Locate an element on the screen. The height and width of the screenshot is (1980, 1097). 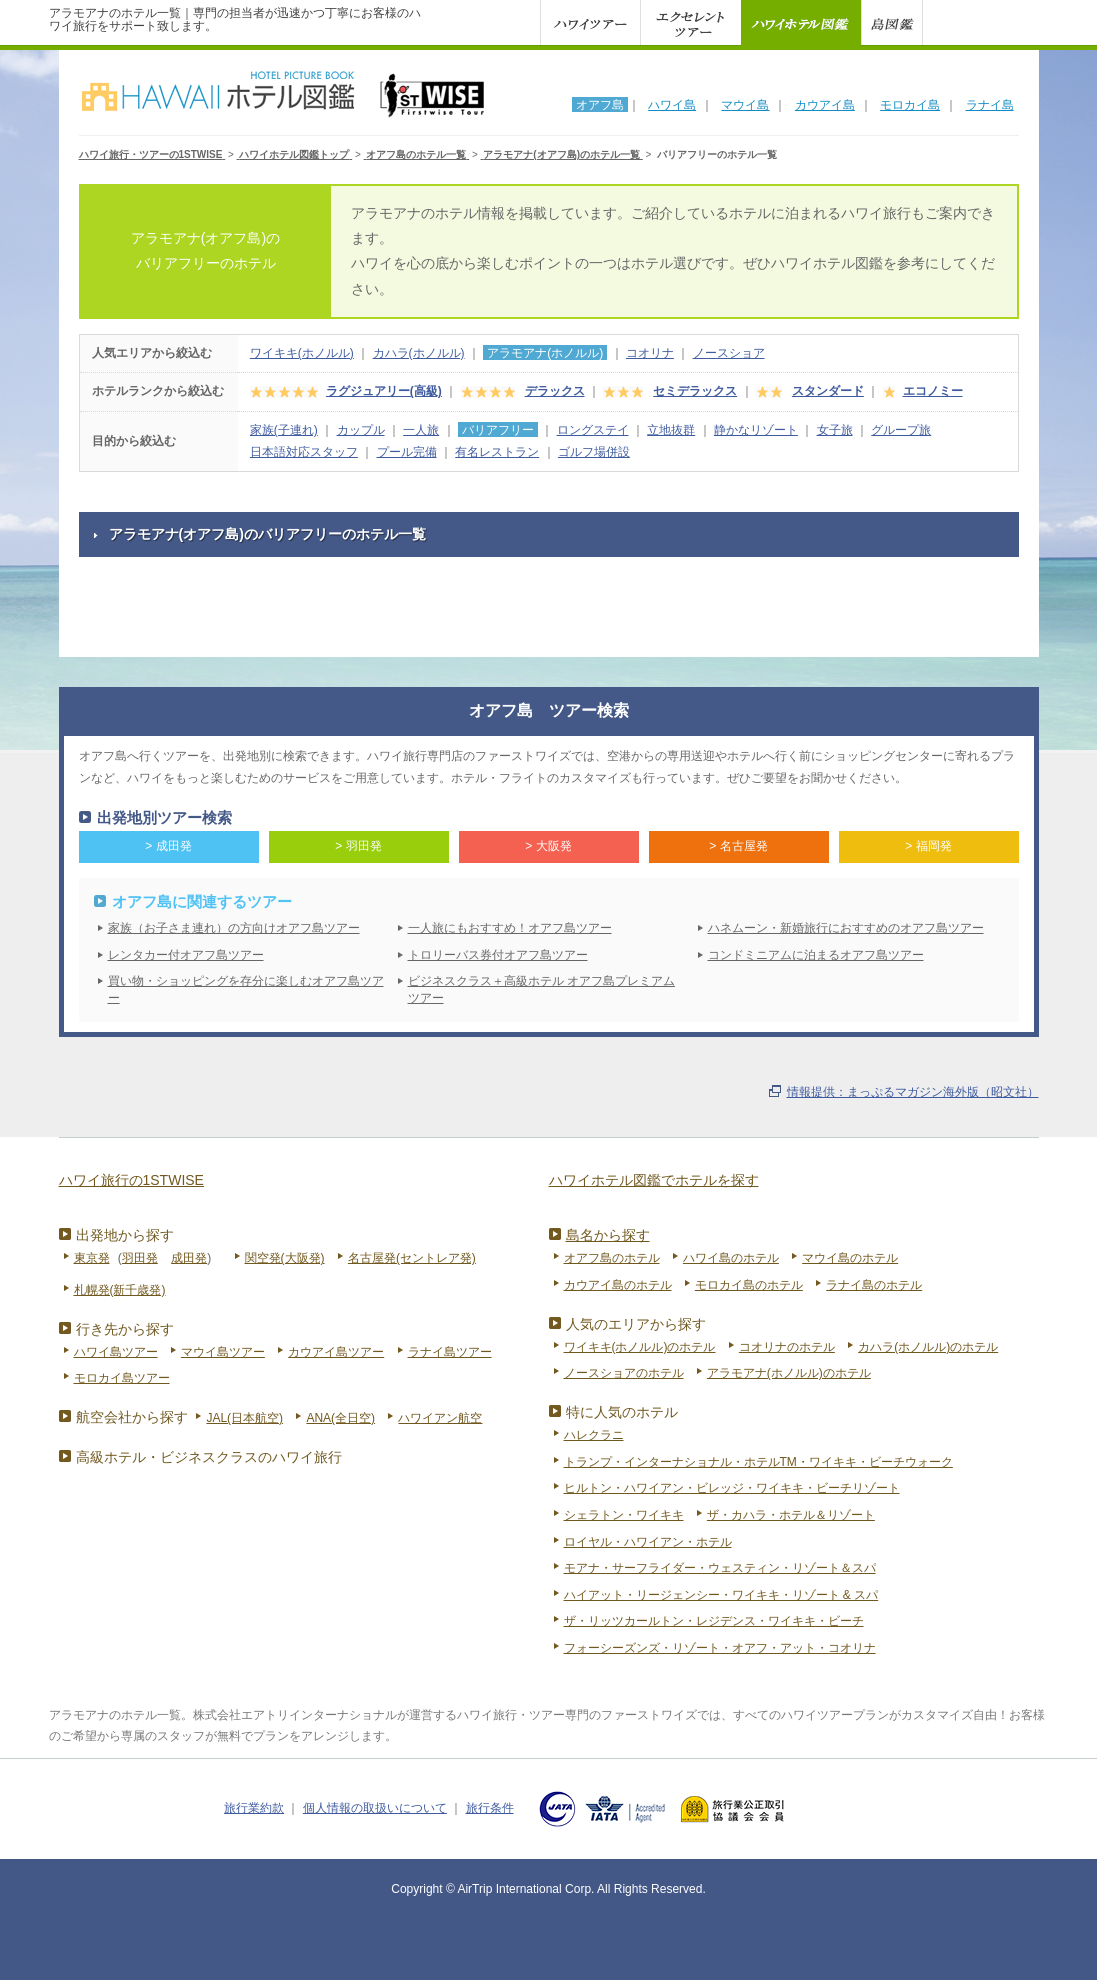
マウイ島ツアー is located at coordinates (223, 1352).